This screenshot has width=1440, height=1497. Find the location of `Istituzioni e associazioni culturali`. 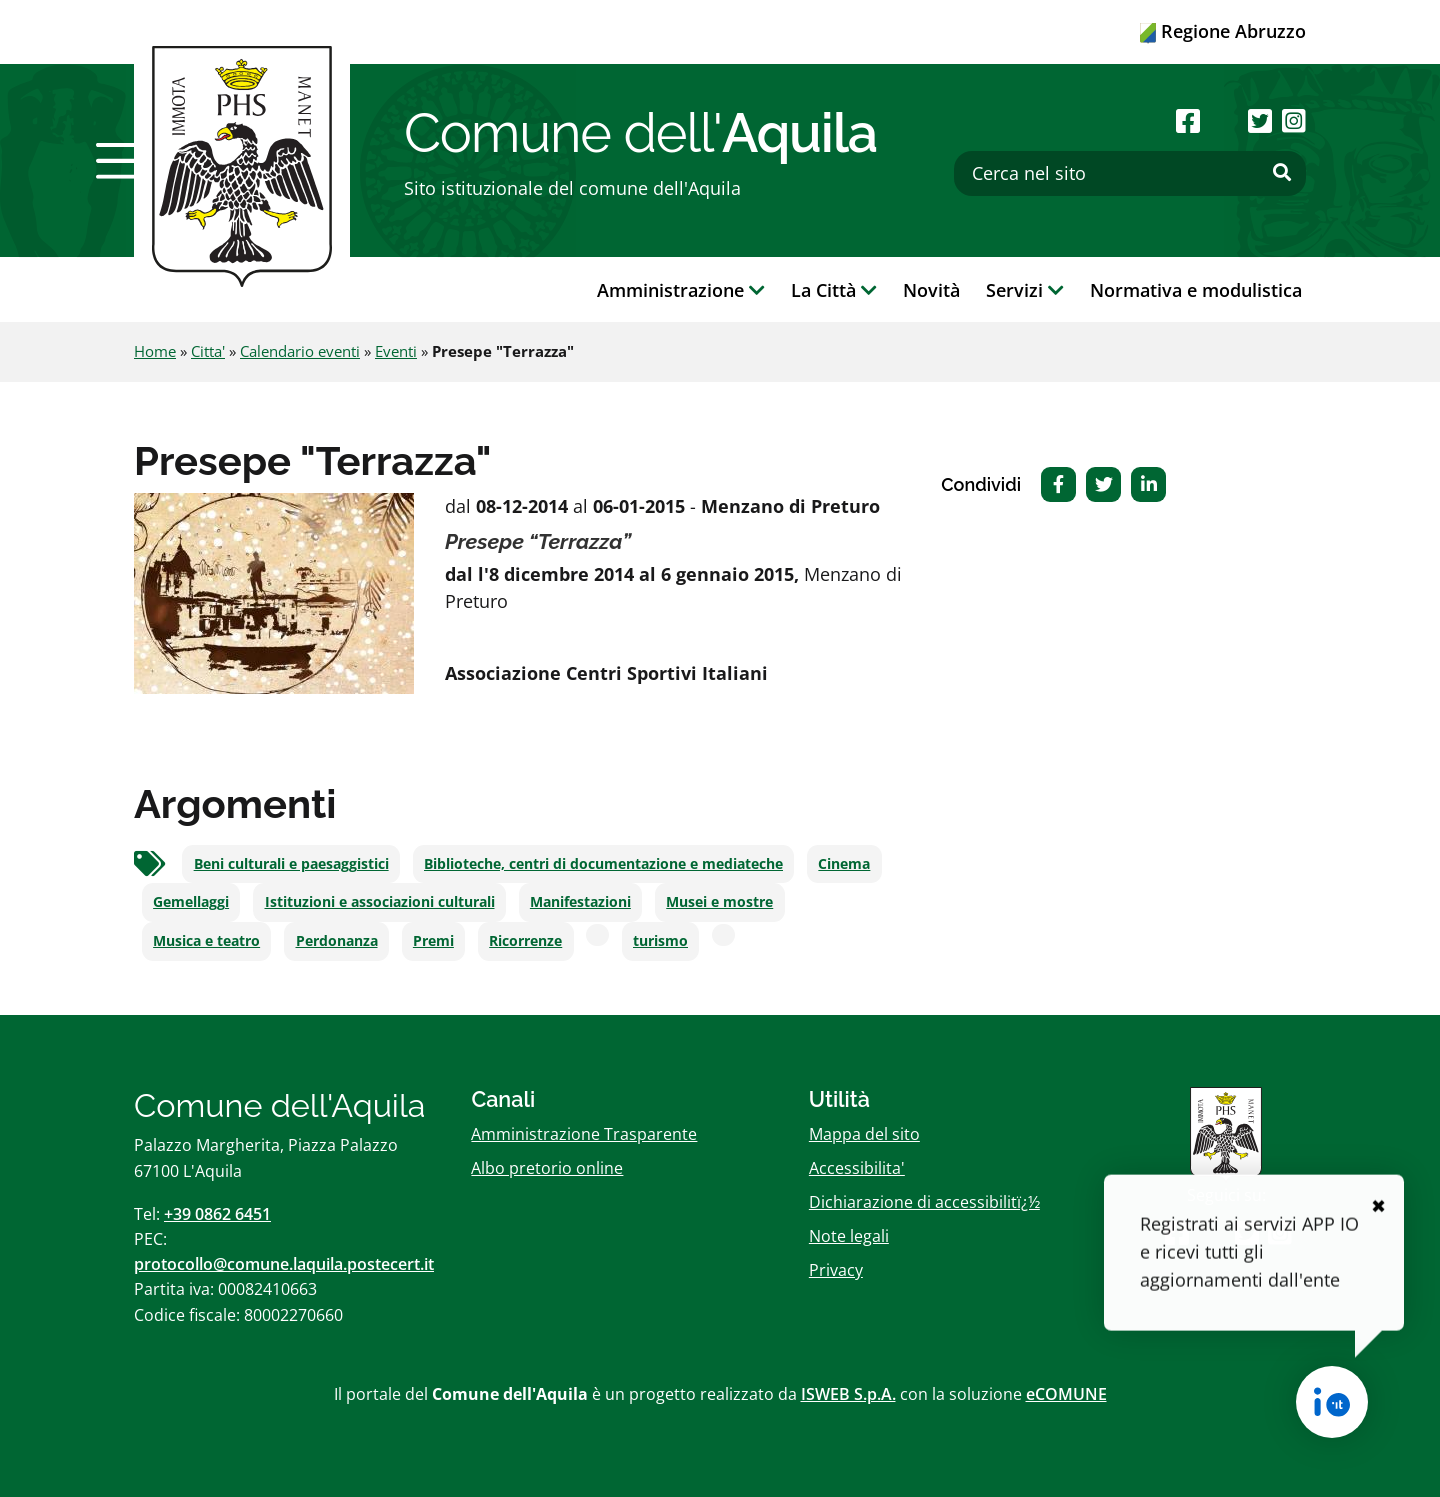

Istituzioni e associazioni culturali is located at coordinates (380, 902).